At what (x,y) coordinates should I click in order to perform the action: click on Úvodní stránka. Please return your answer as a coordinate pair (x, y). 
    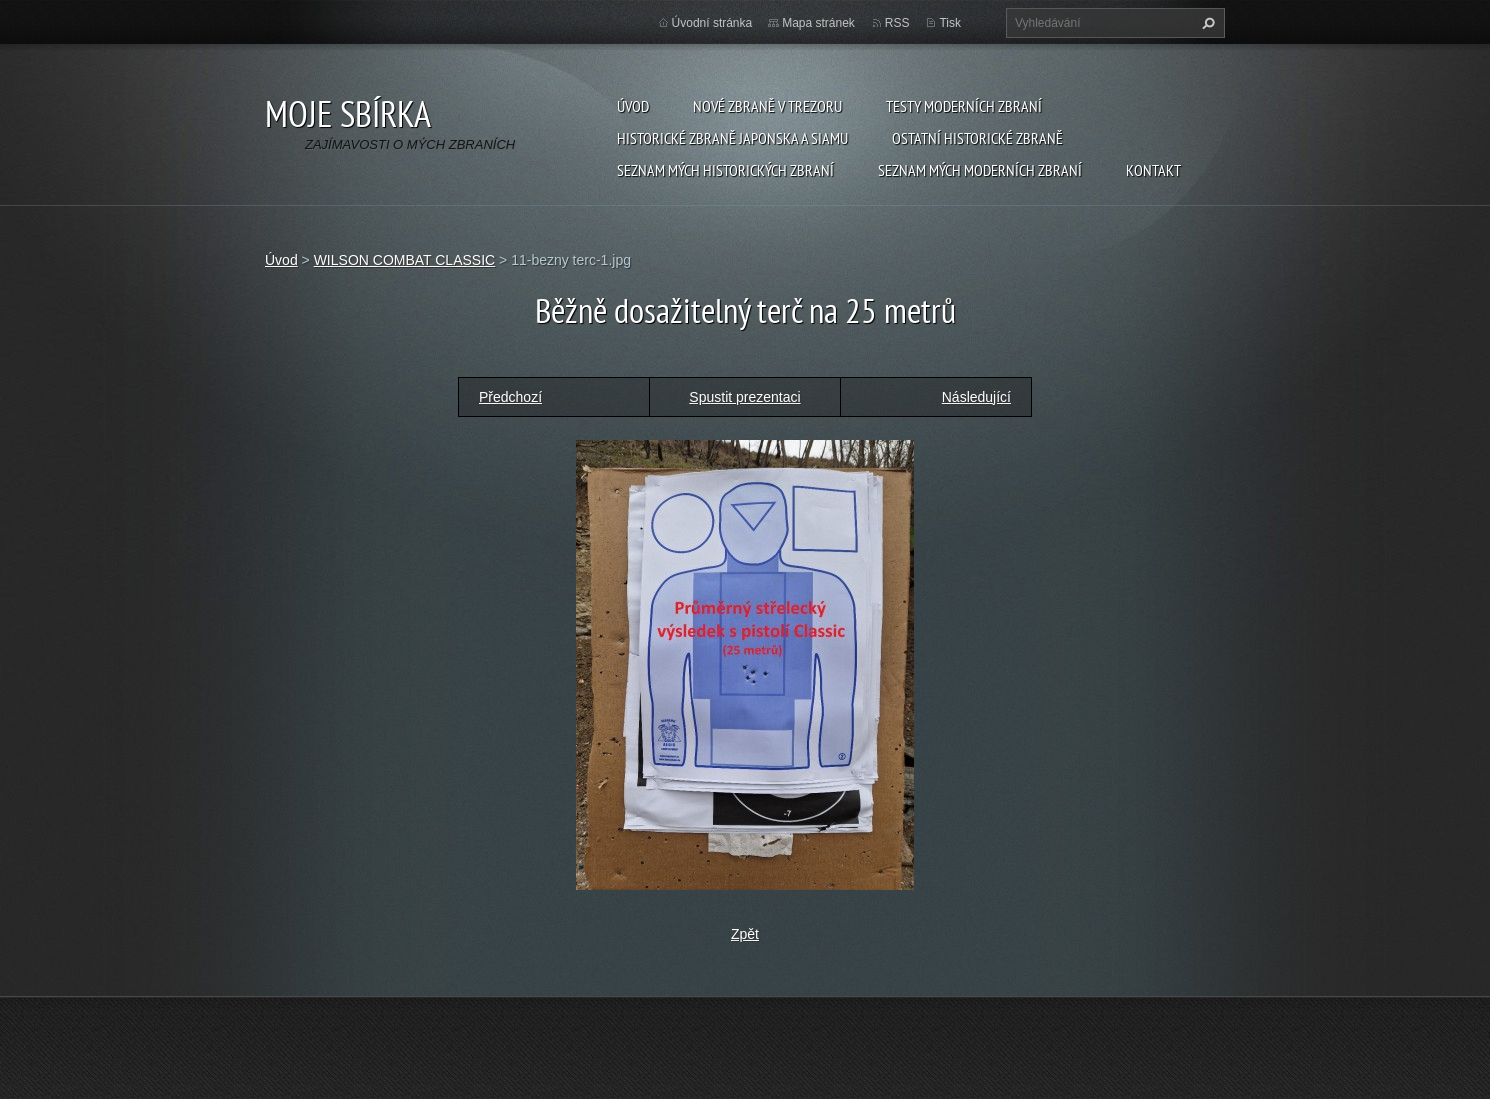
    Looking at the image, I should click on (712, 23).